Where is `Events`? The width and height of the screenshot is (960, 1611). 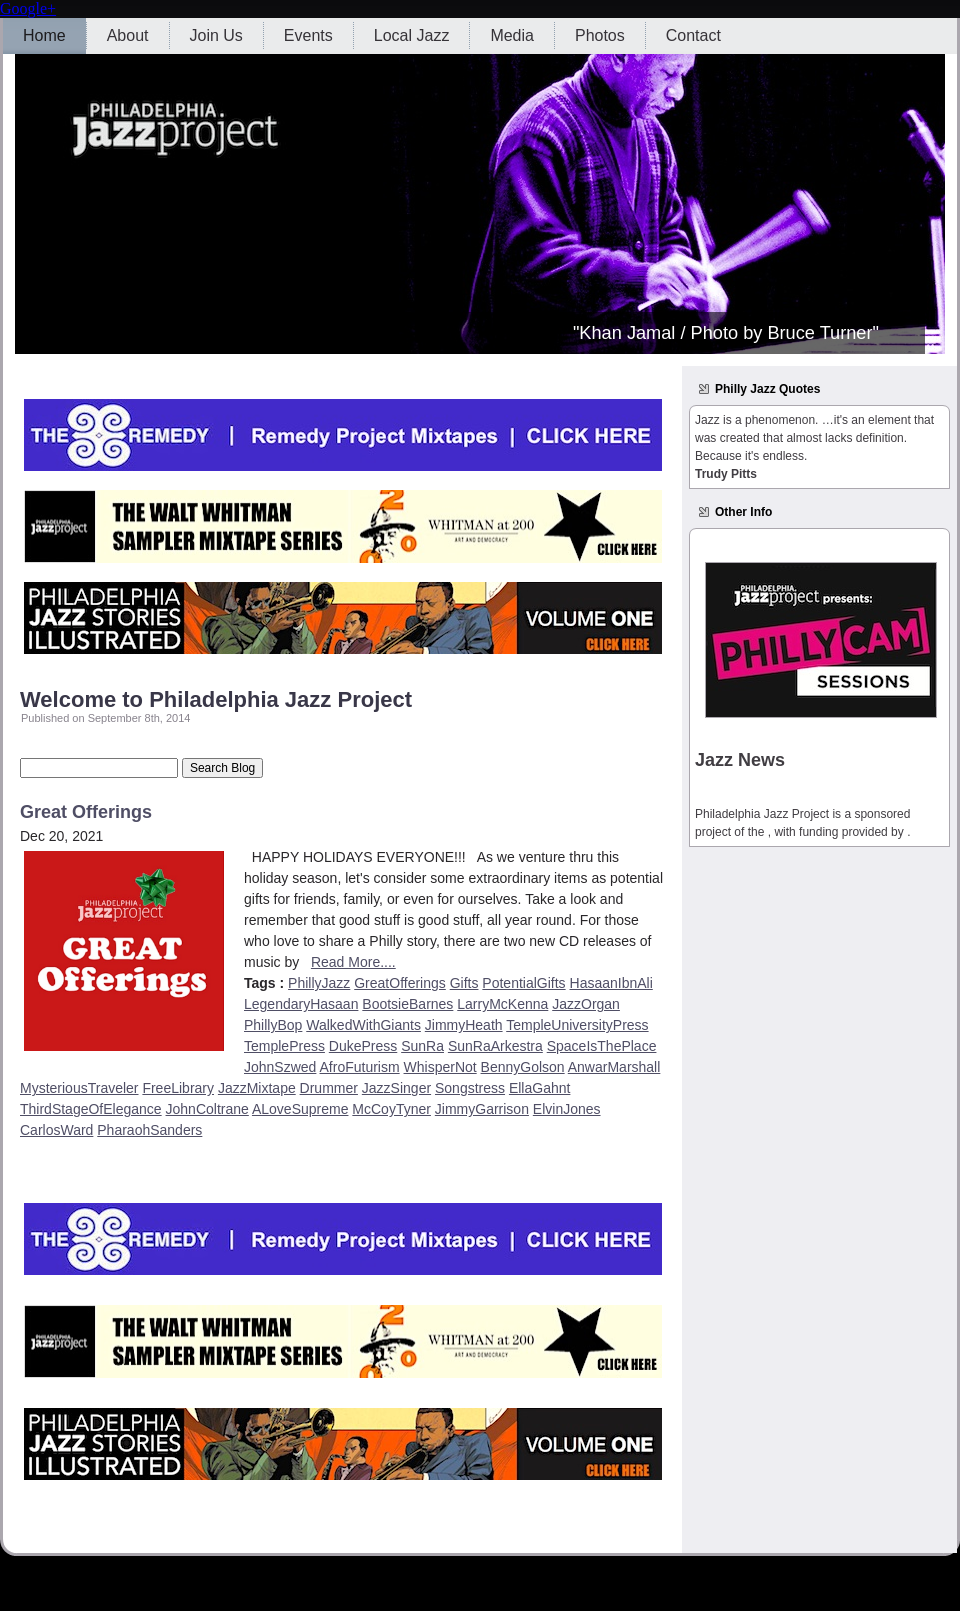 Events is located at coordinates (308, 35).